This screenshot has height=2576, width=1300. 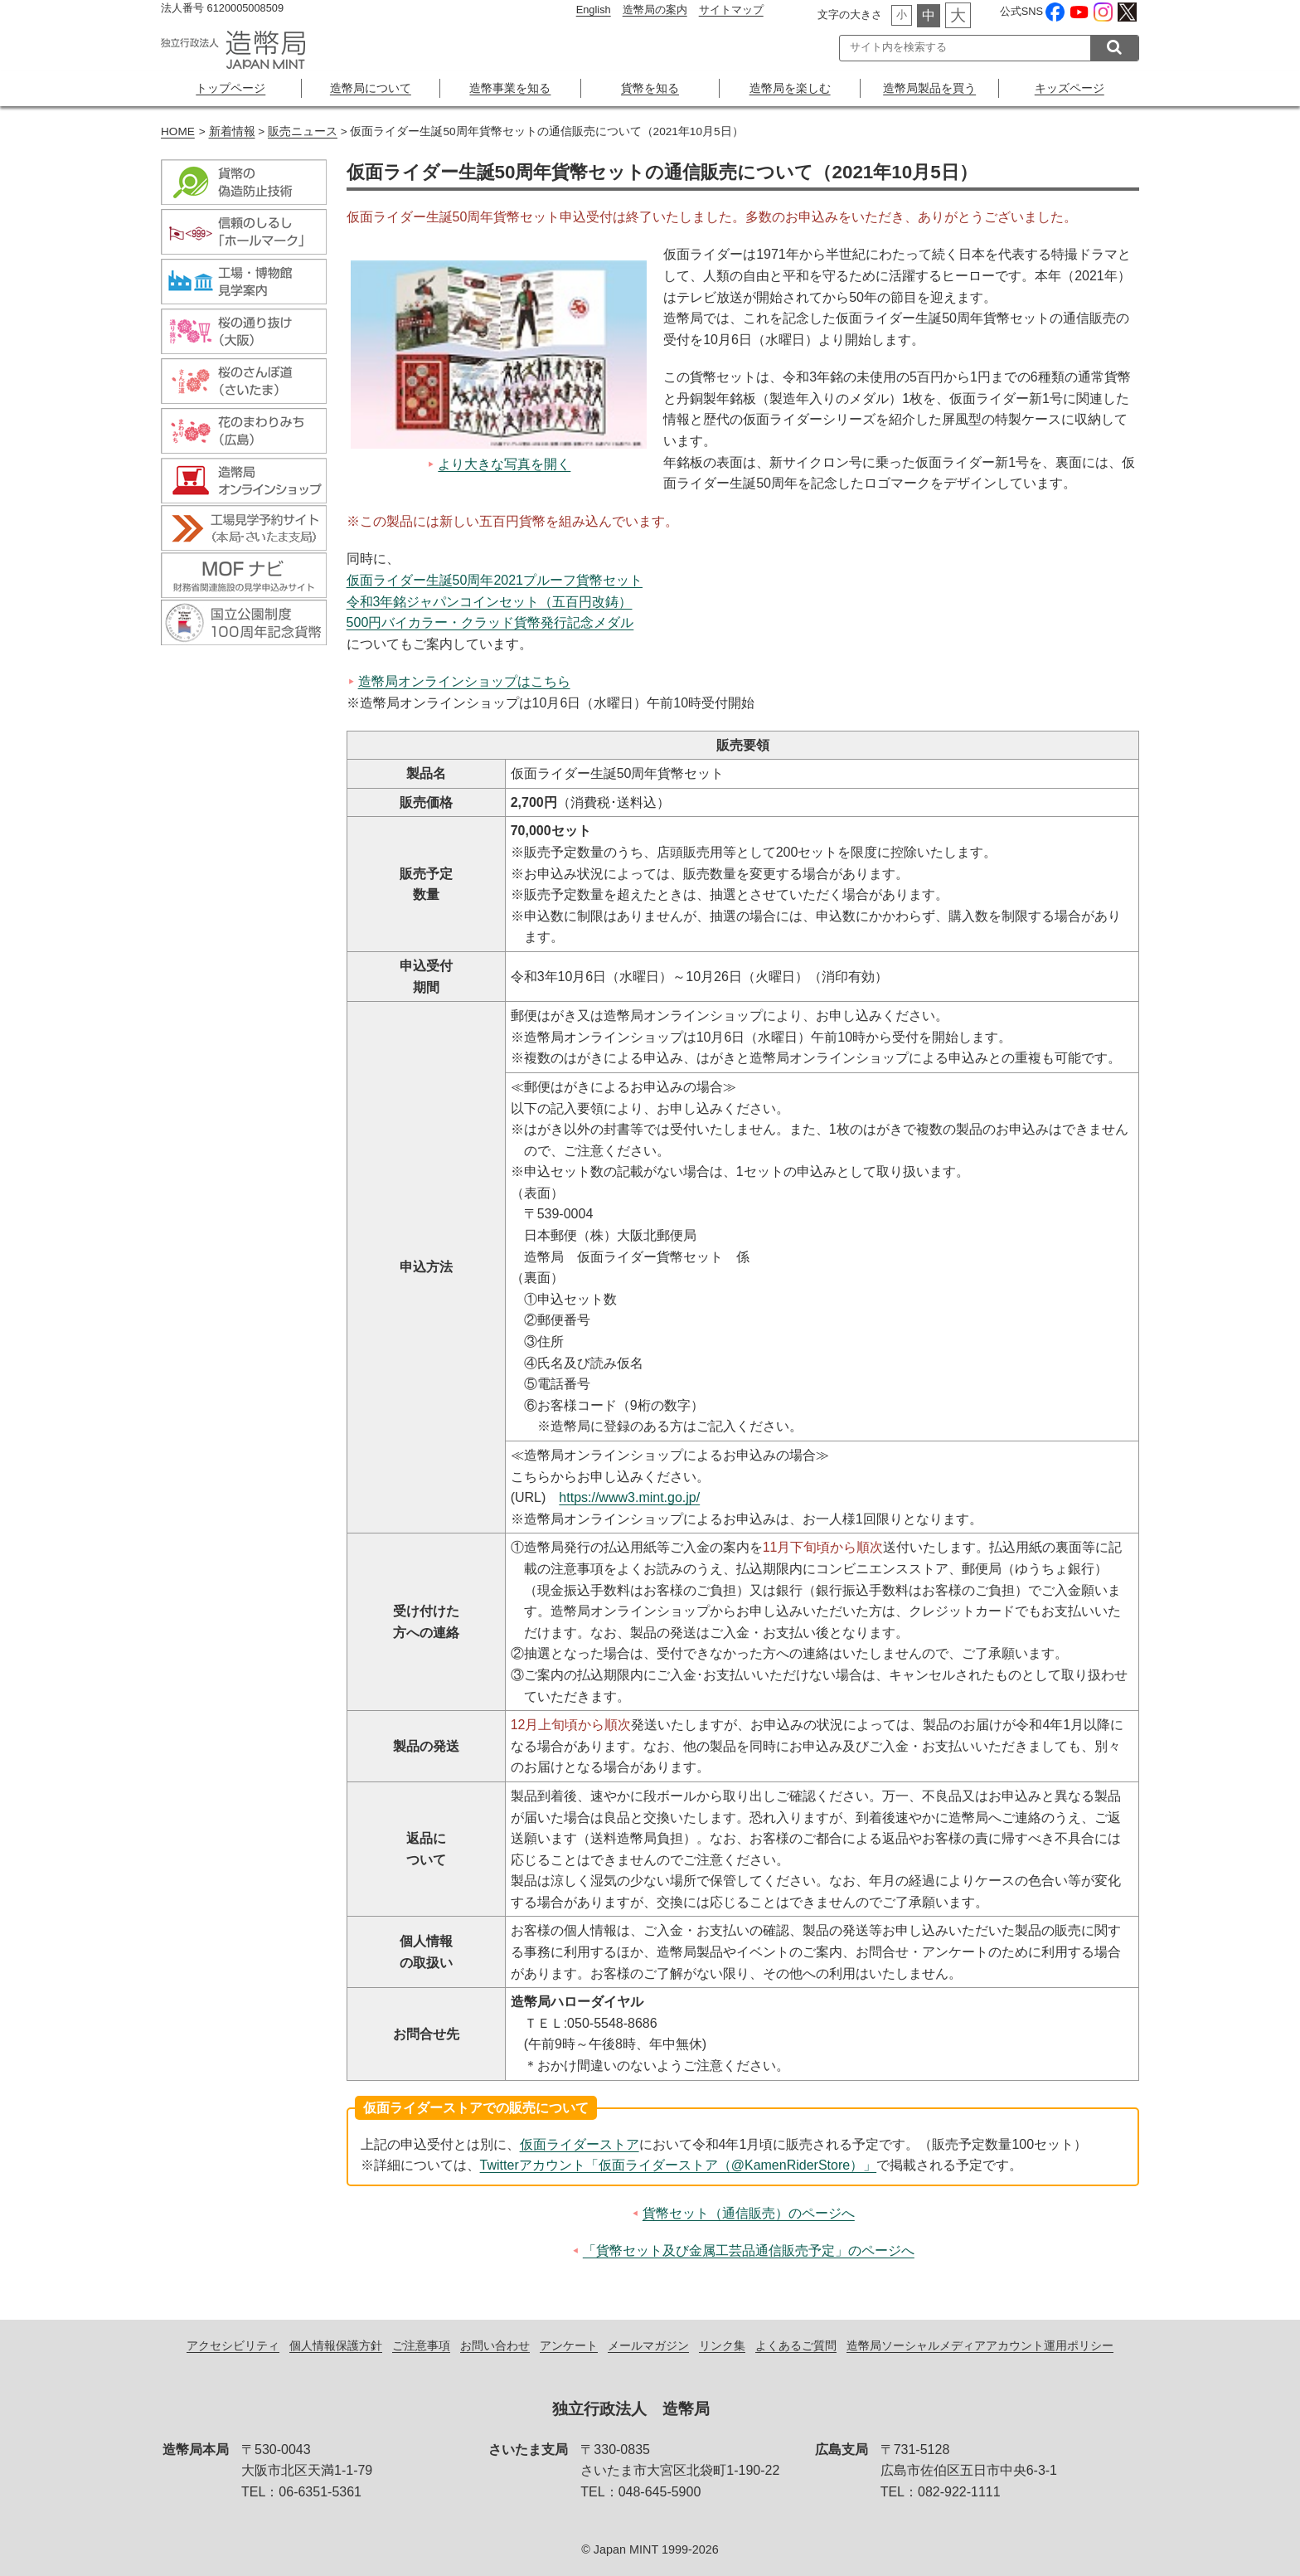 What do you see at coordinates (421, 2345) in the screenshot?
I see `ご注意事項` at bounding box center [421, 2345].